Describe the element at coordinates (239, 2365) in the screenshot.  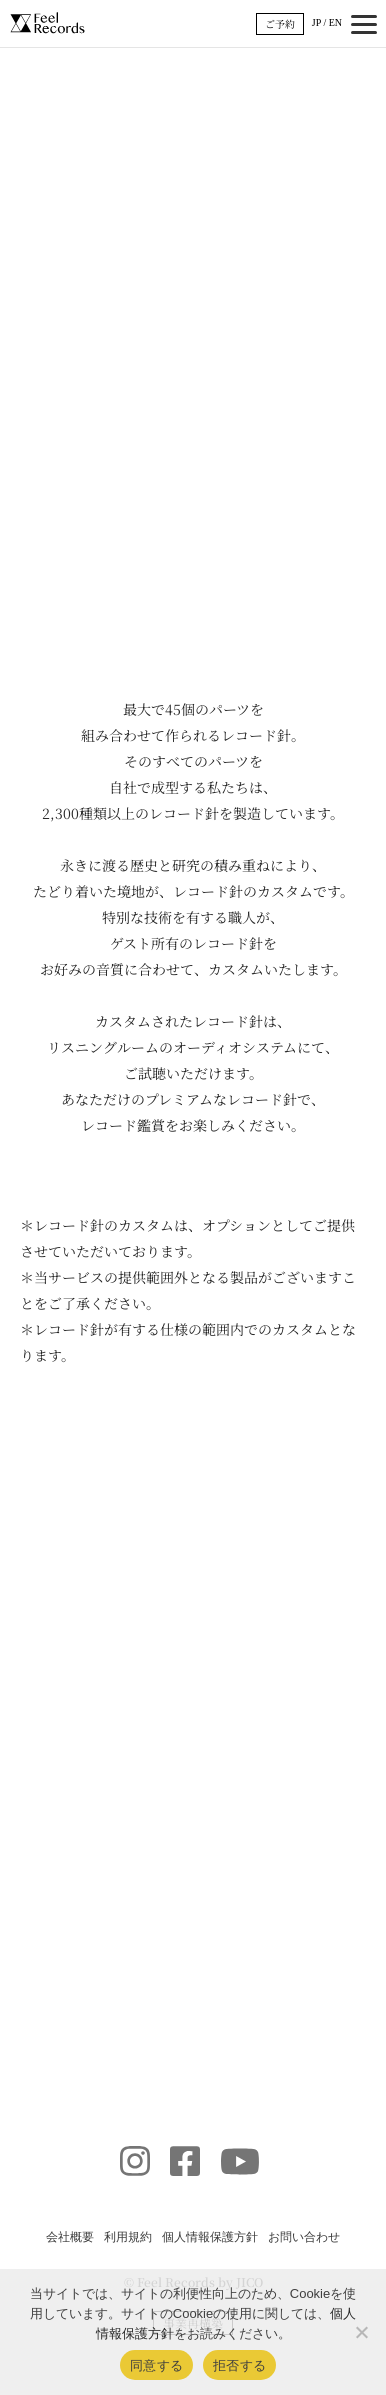
I see `拒否する` at that location.